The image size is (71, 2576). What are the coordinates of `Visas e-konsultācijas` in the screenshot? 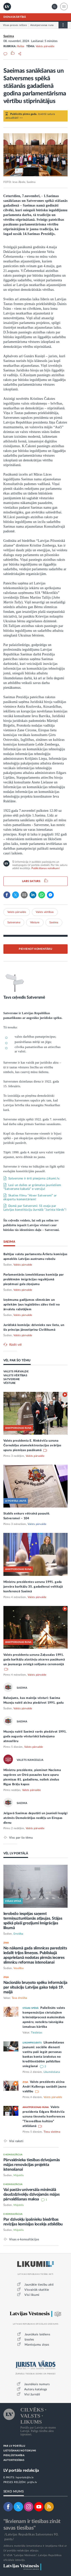 It's located at (24, 2239).